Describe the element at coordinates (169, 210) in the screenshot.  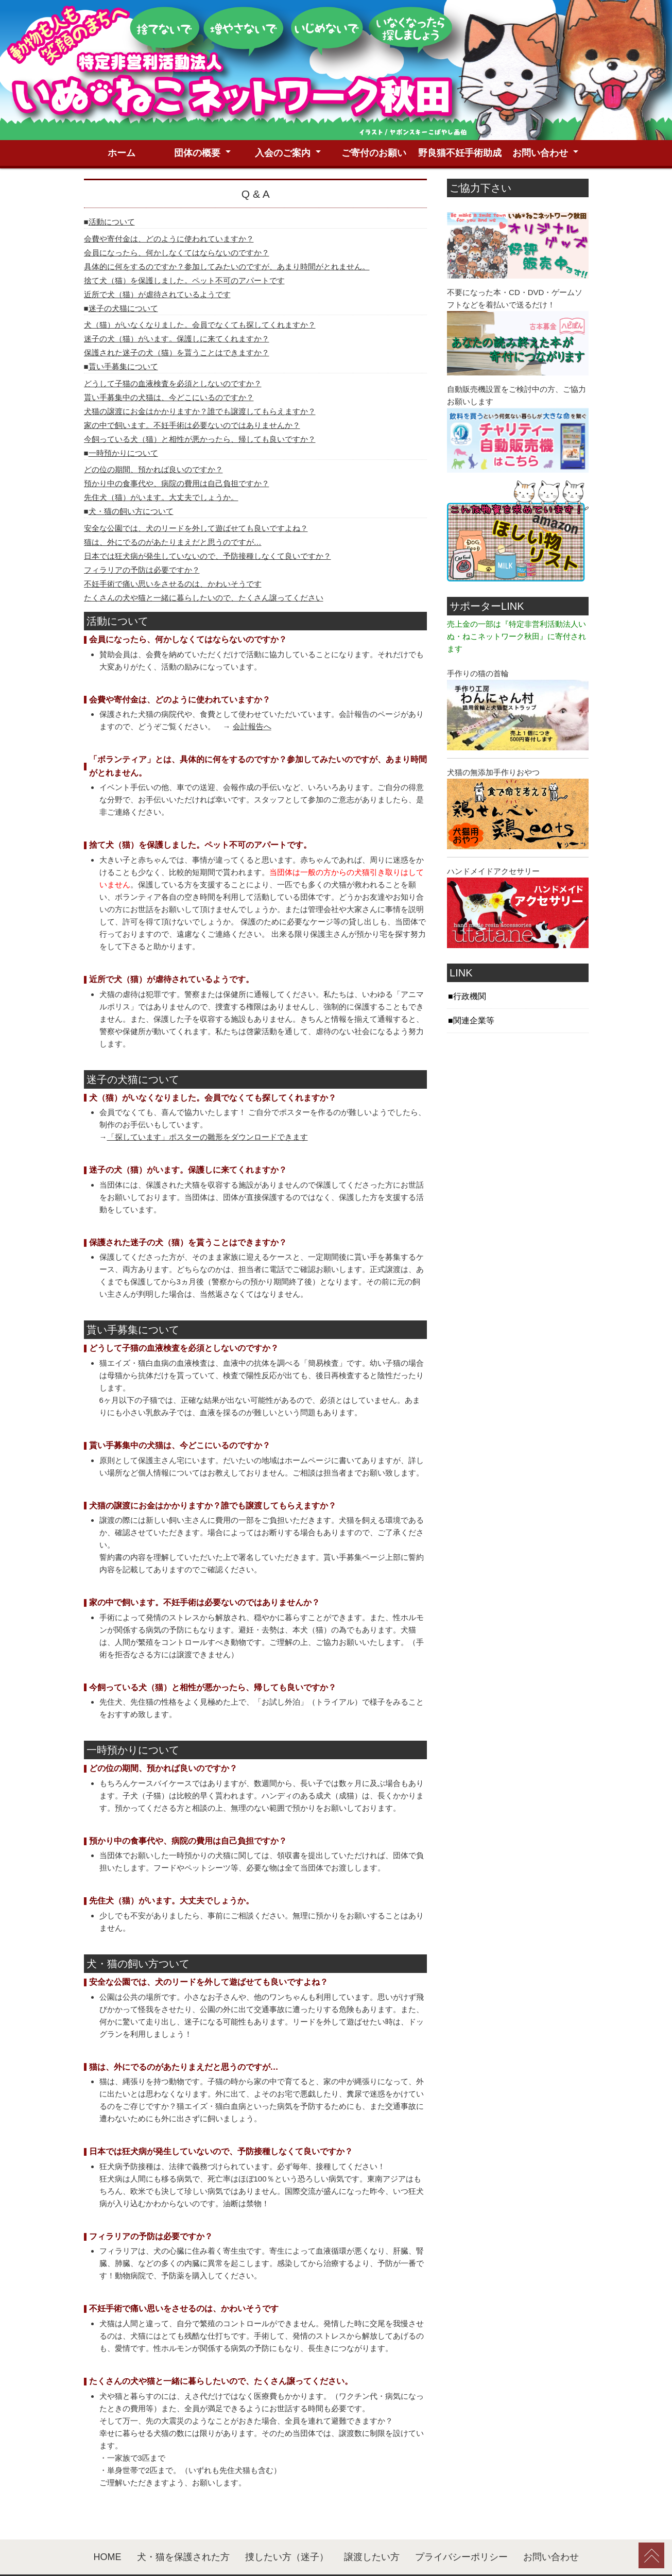
I see `会費や寄付金は、どのように使われていますか？` at that location.